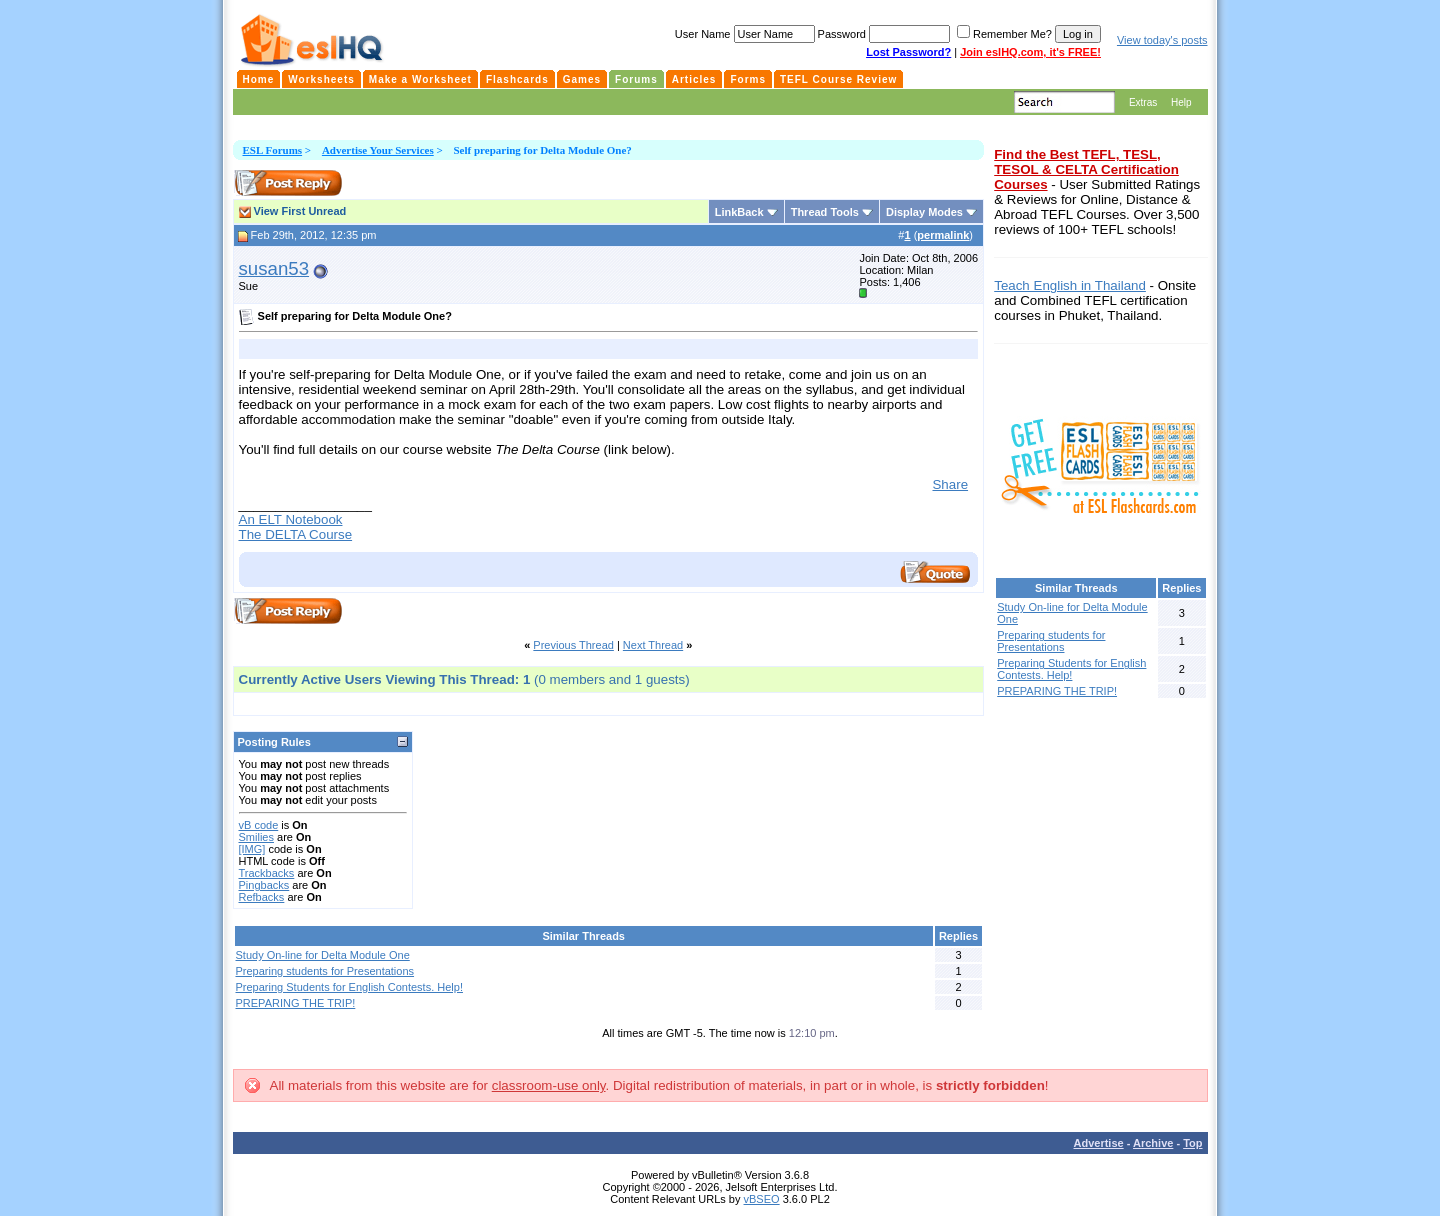 This screenshot has height=1216, width=1440. I want to click on Display Modes, so click(924, 212).